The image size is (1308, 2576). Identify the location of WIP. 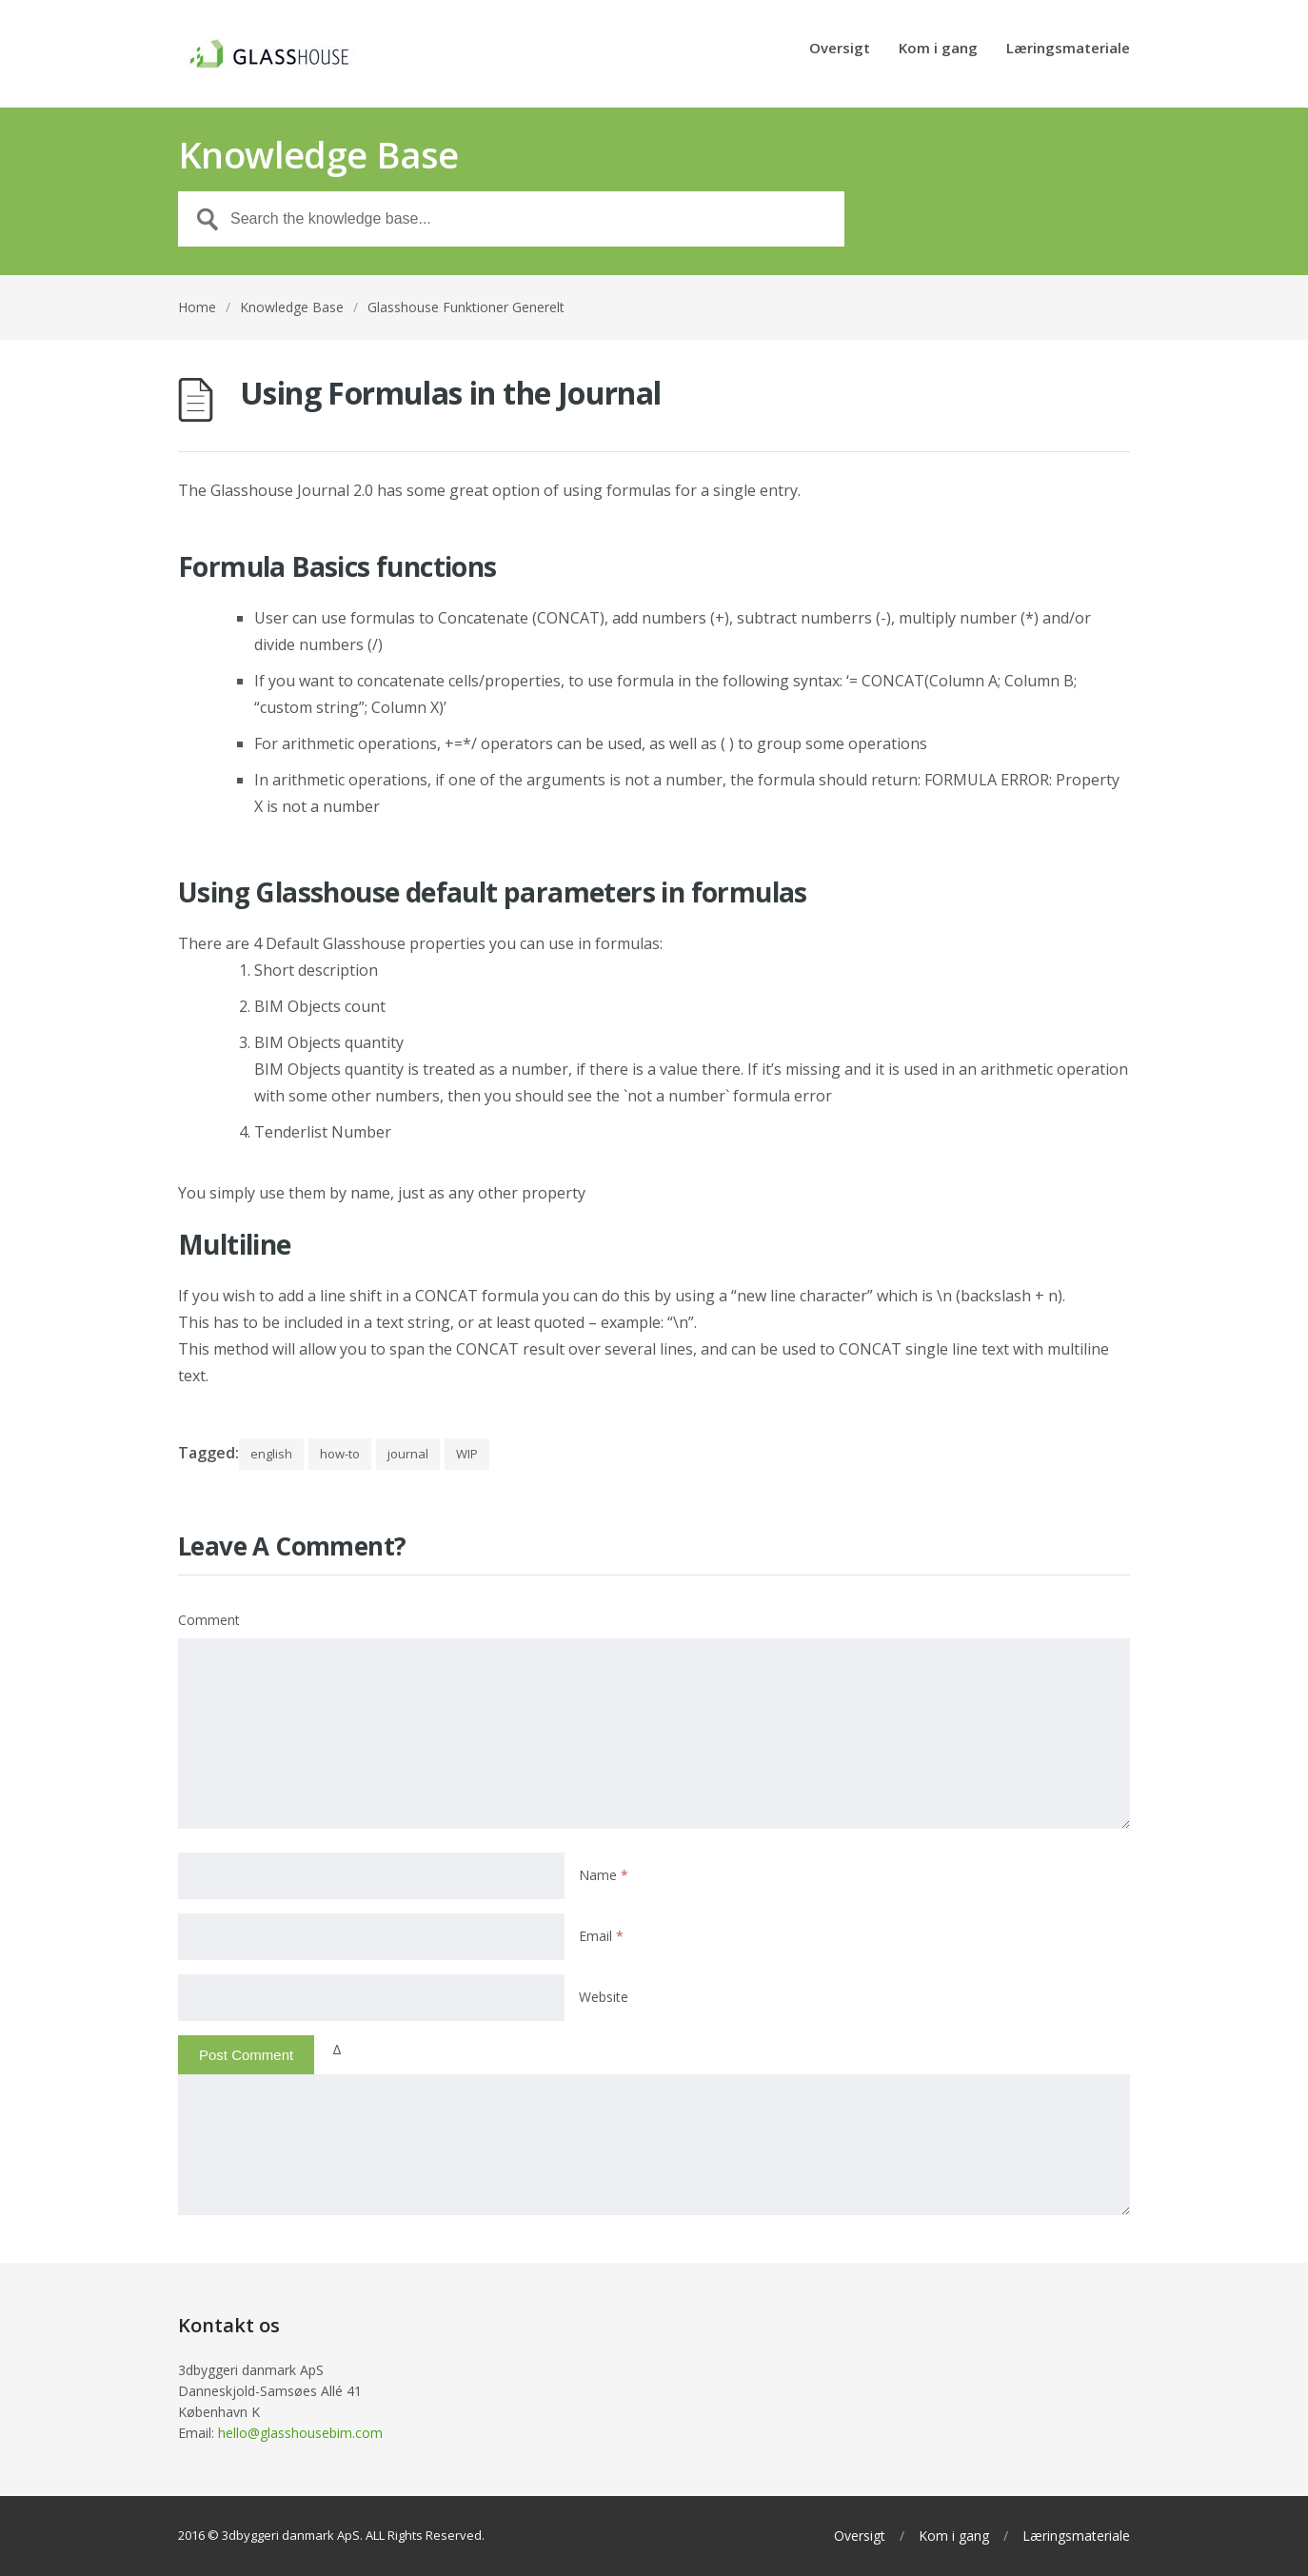
(467, 1453).